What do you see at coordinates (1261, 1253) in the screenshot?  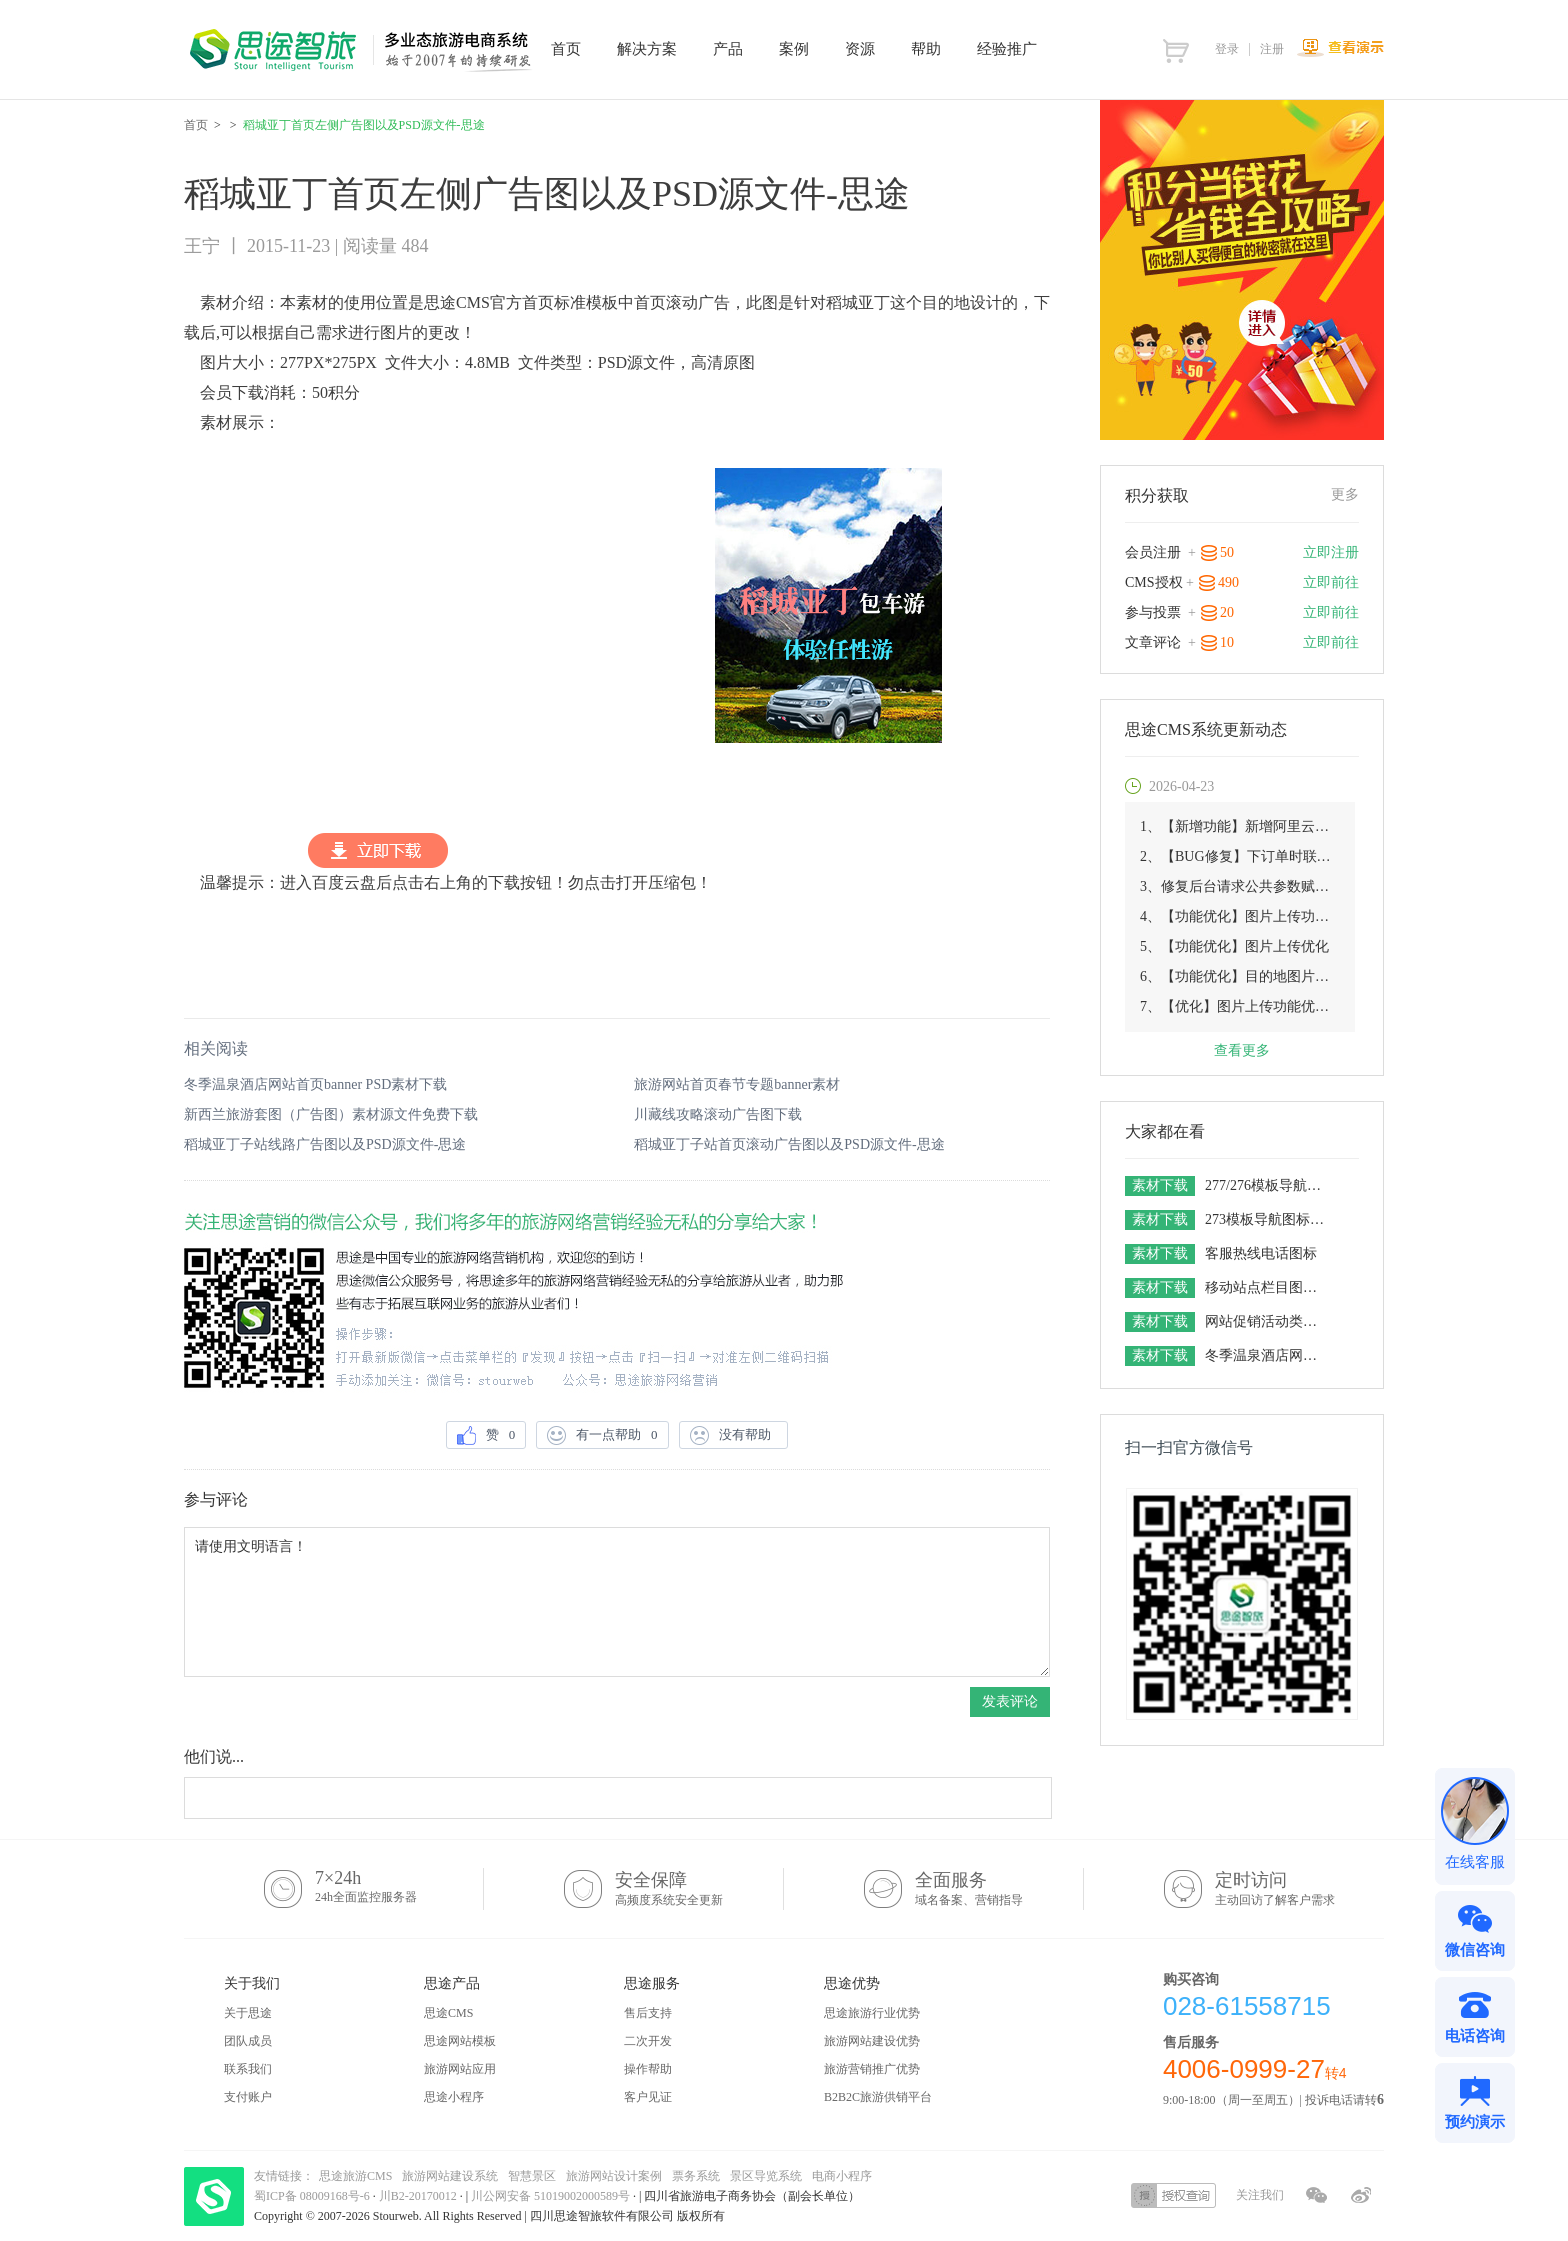 I see `客服热线电话图标` at bounding box center [1261, 1253].